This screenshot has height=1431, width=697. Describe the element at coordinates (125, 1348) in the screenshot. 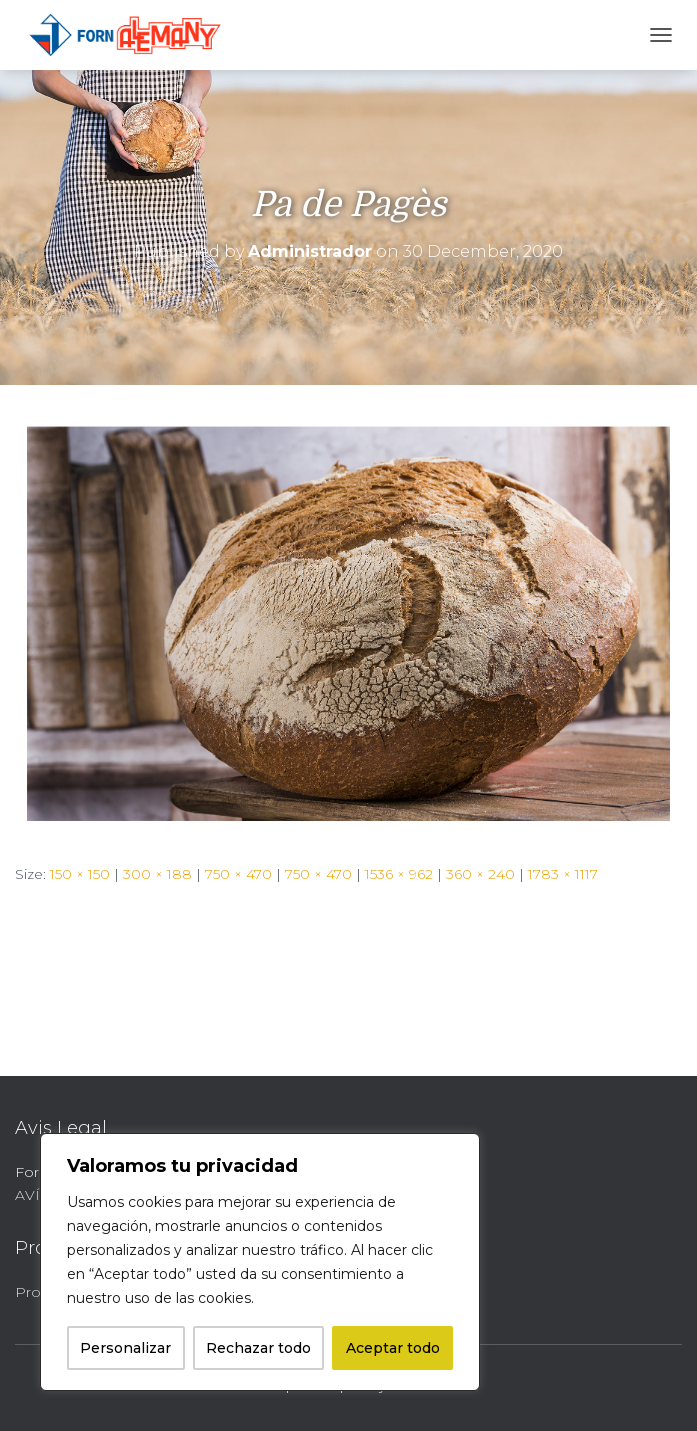

I see `Personalizar` at that location.